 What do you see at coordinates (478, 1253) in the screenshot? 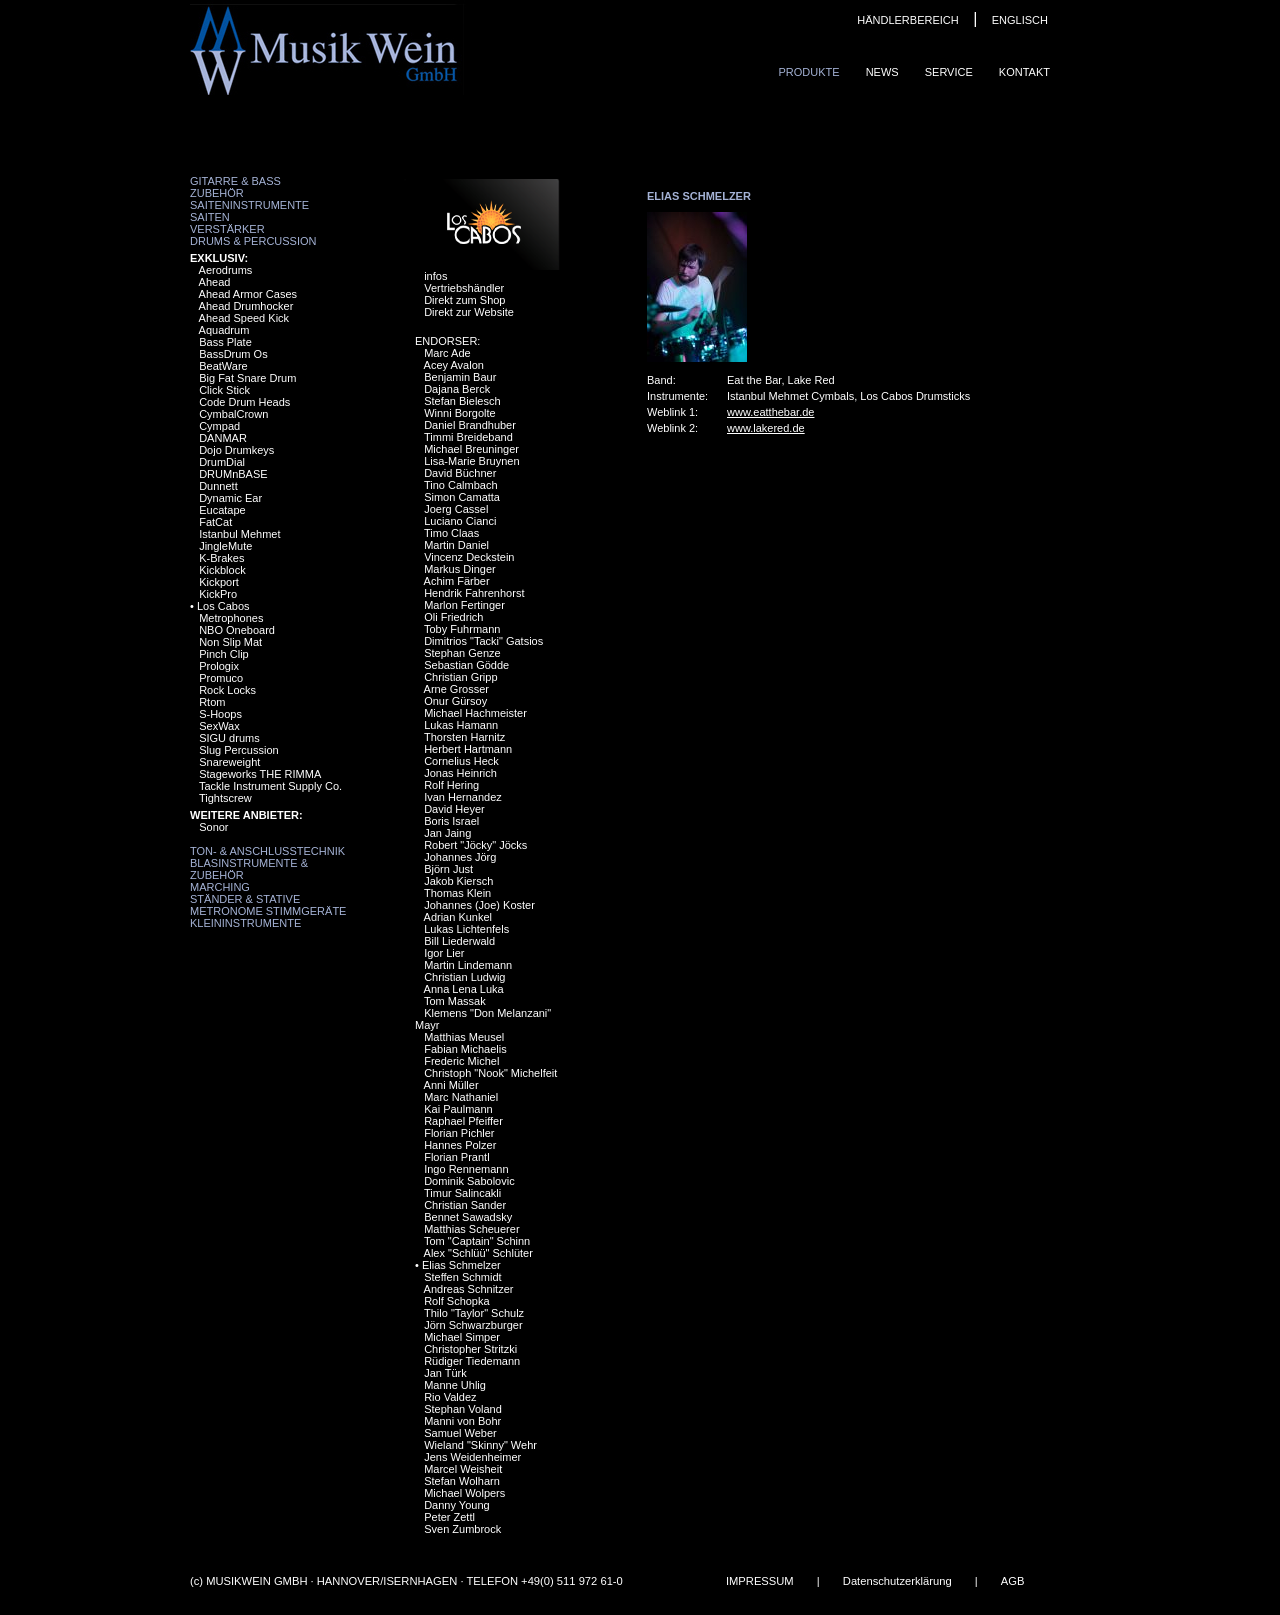
I see `Alex "Schlüü" Schlüter` at bounding box center [478, 1253].